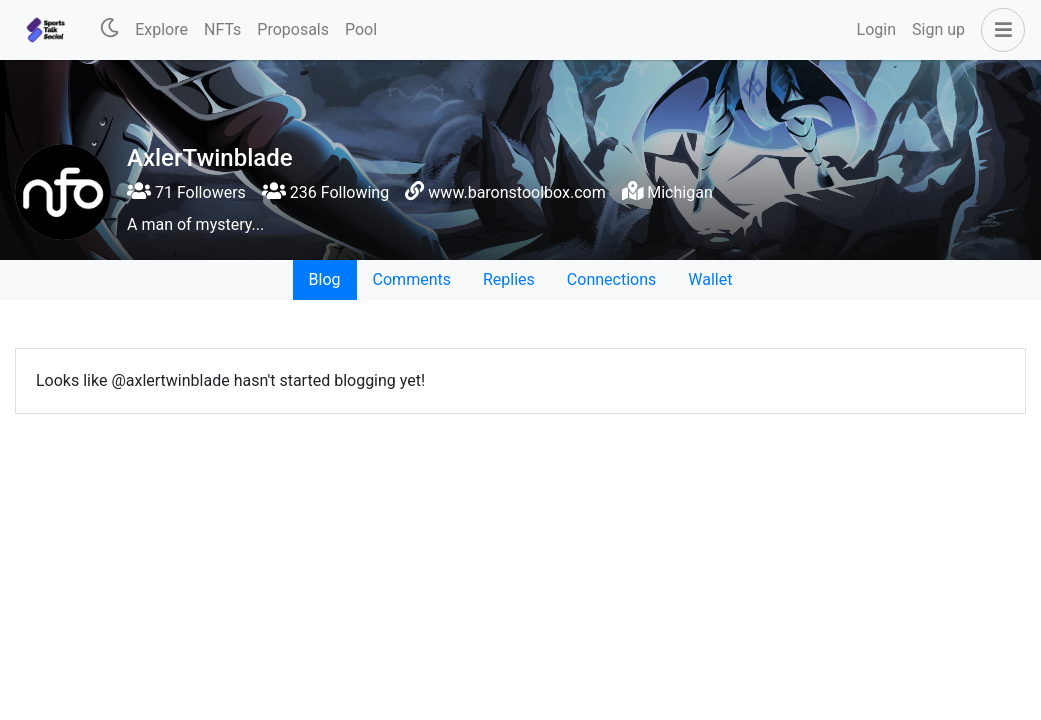 This screenshot has height=720, width=1041. What do you see at coordinates (938, 29) in the screenshot?
I see `Sign up` at bounding box center [938, 29].